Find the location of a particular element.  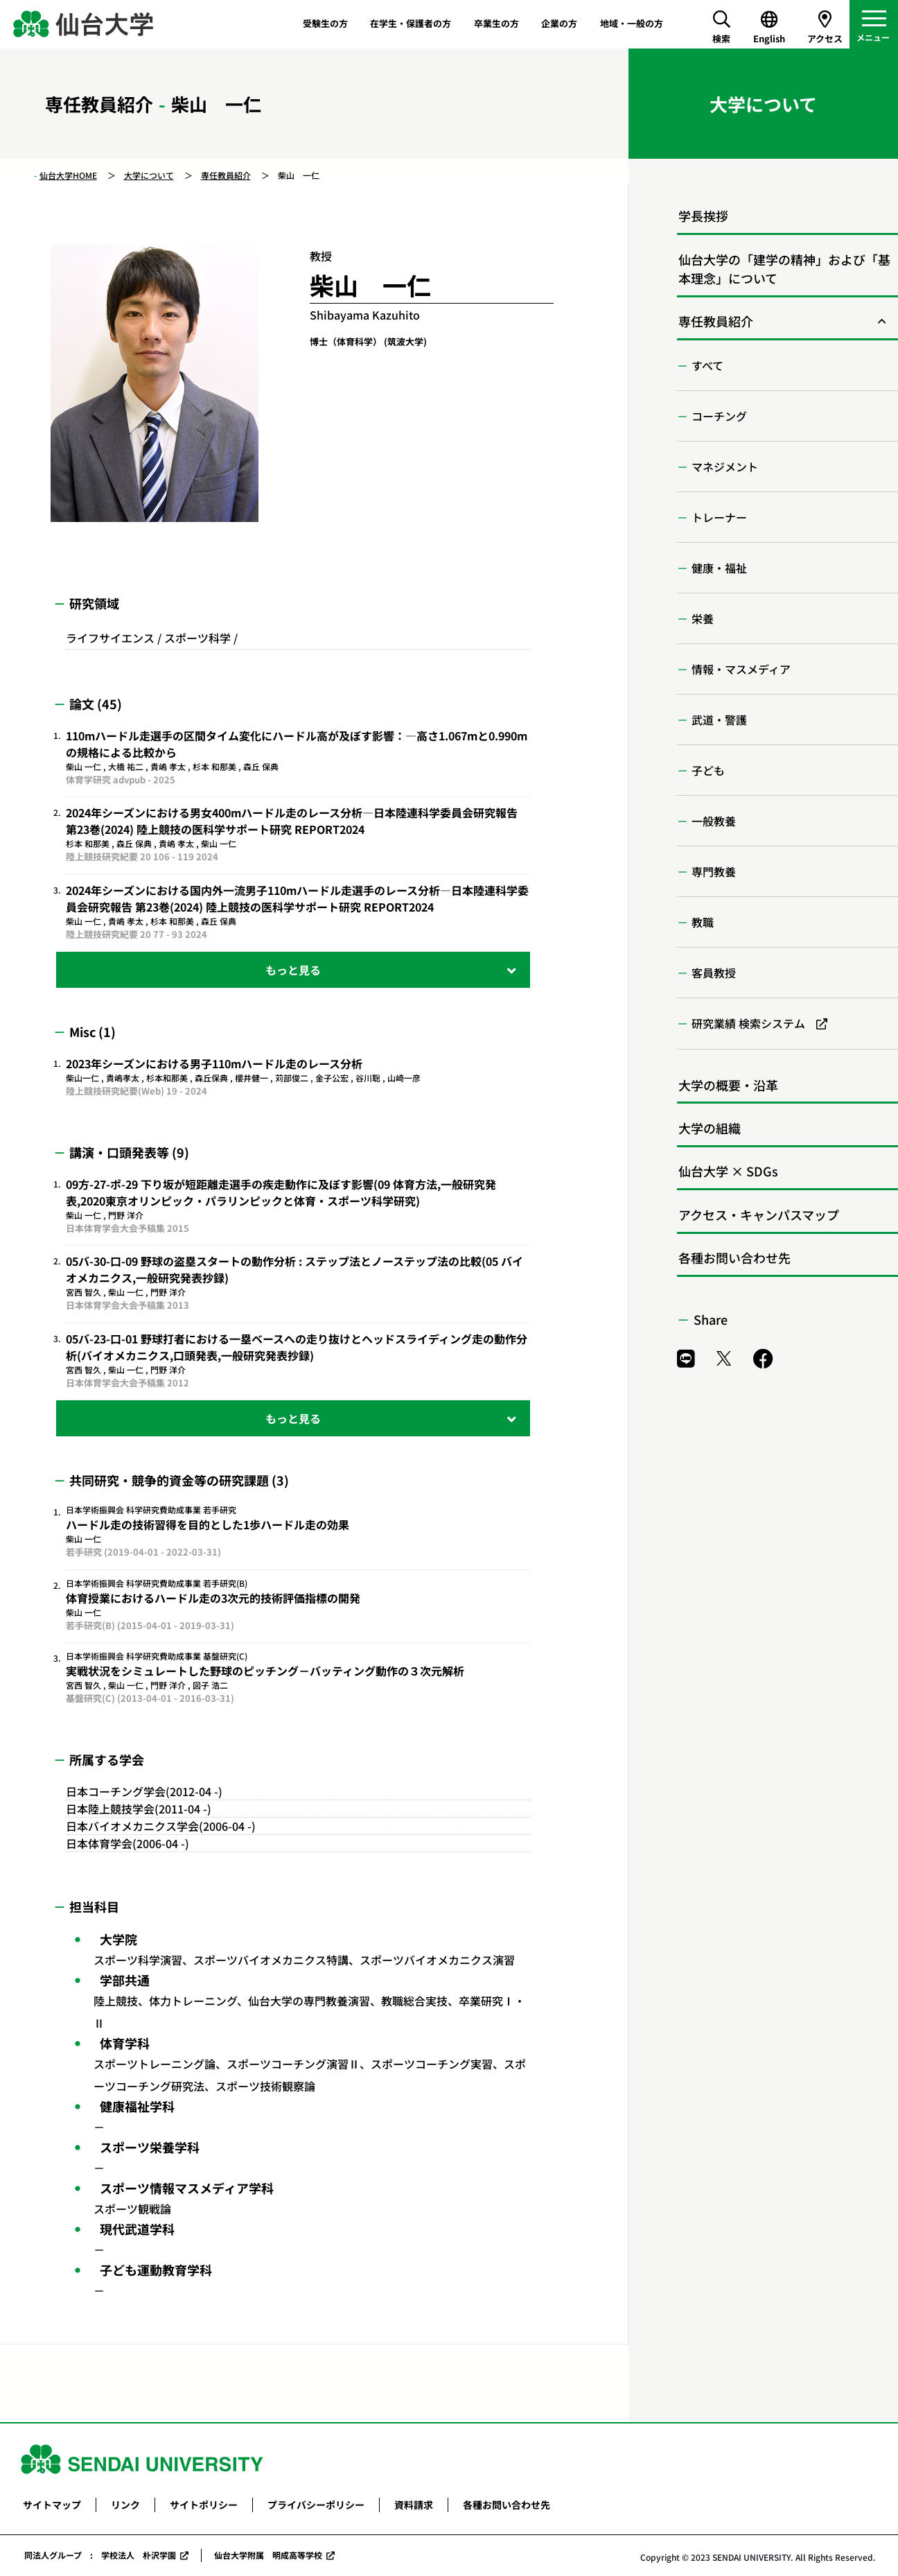

地域・一般の方 is located at coordinates (631, 23).